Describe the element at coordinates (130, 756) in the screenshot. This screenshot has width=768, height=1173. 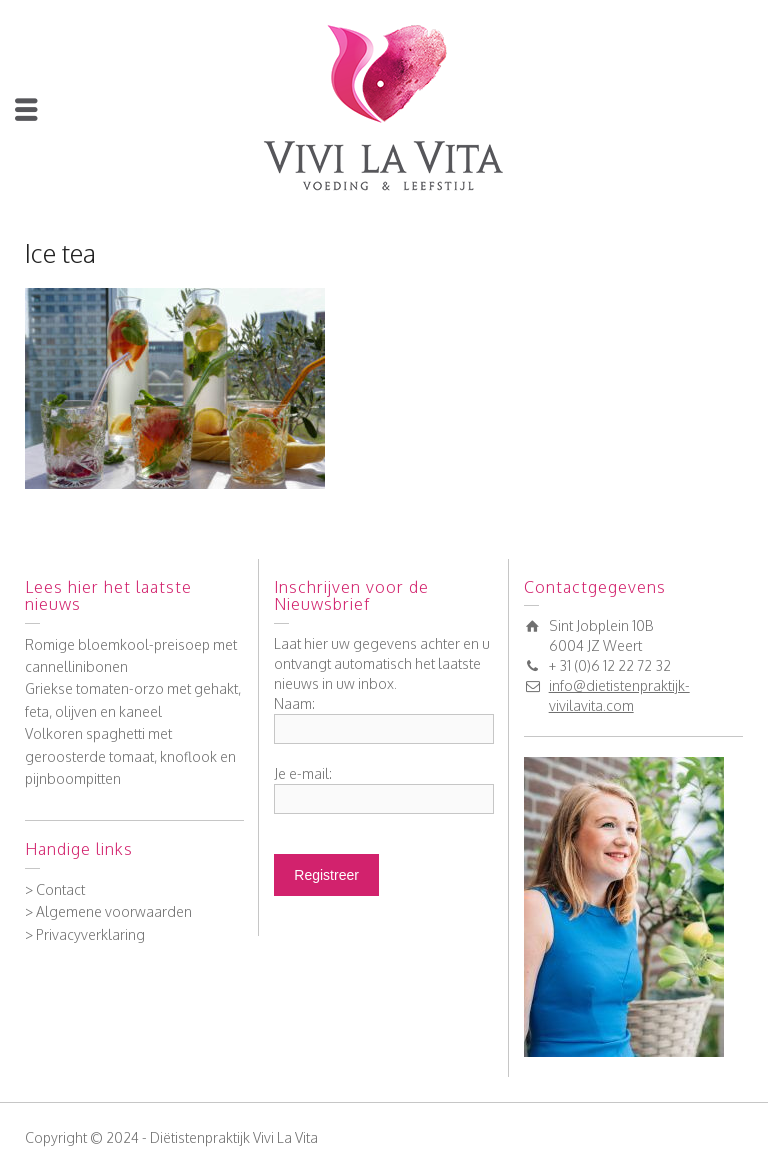
I see `Volkoren spaghetti met geroosterde tomaat, knoflook en pijnboompitten` at that location.